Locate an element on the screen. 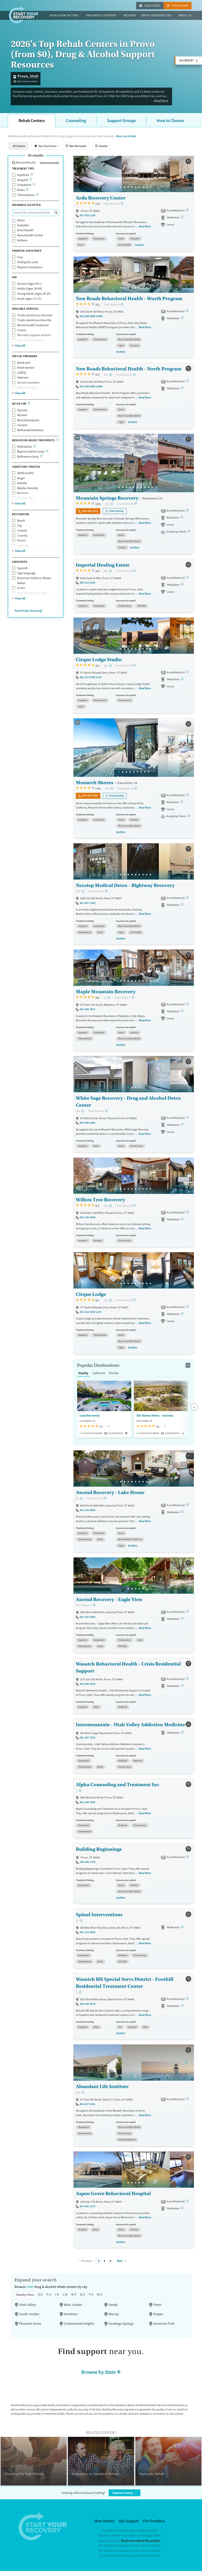 Image resolution: width=202 pixels, height=2576 pixels. 866-965-2224 is located at coordinates (90, 511).